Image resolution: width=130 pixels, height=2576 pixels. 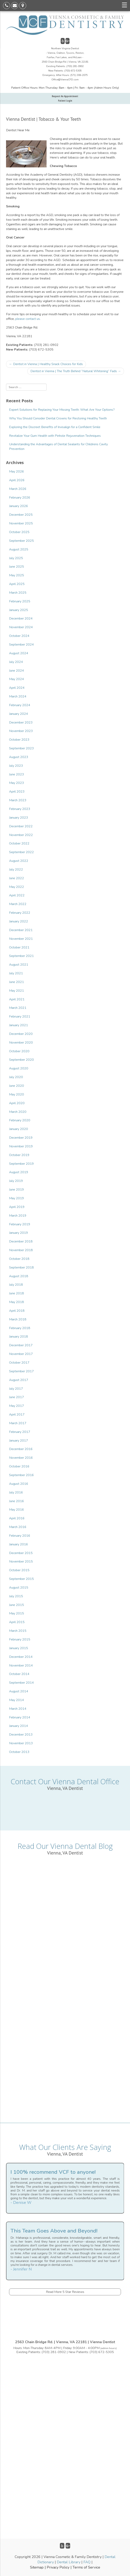 What do you see at coordinates (21, 722) in the screenshot?
I see `December 2023` at bounding box center [21, 722].